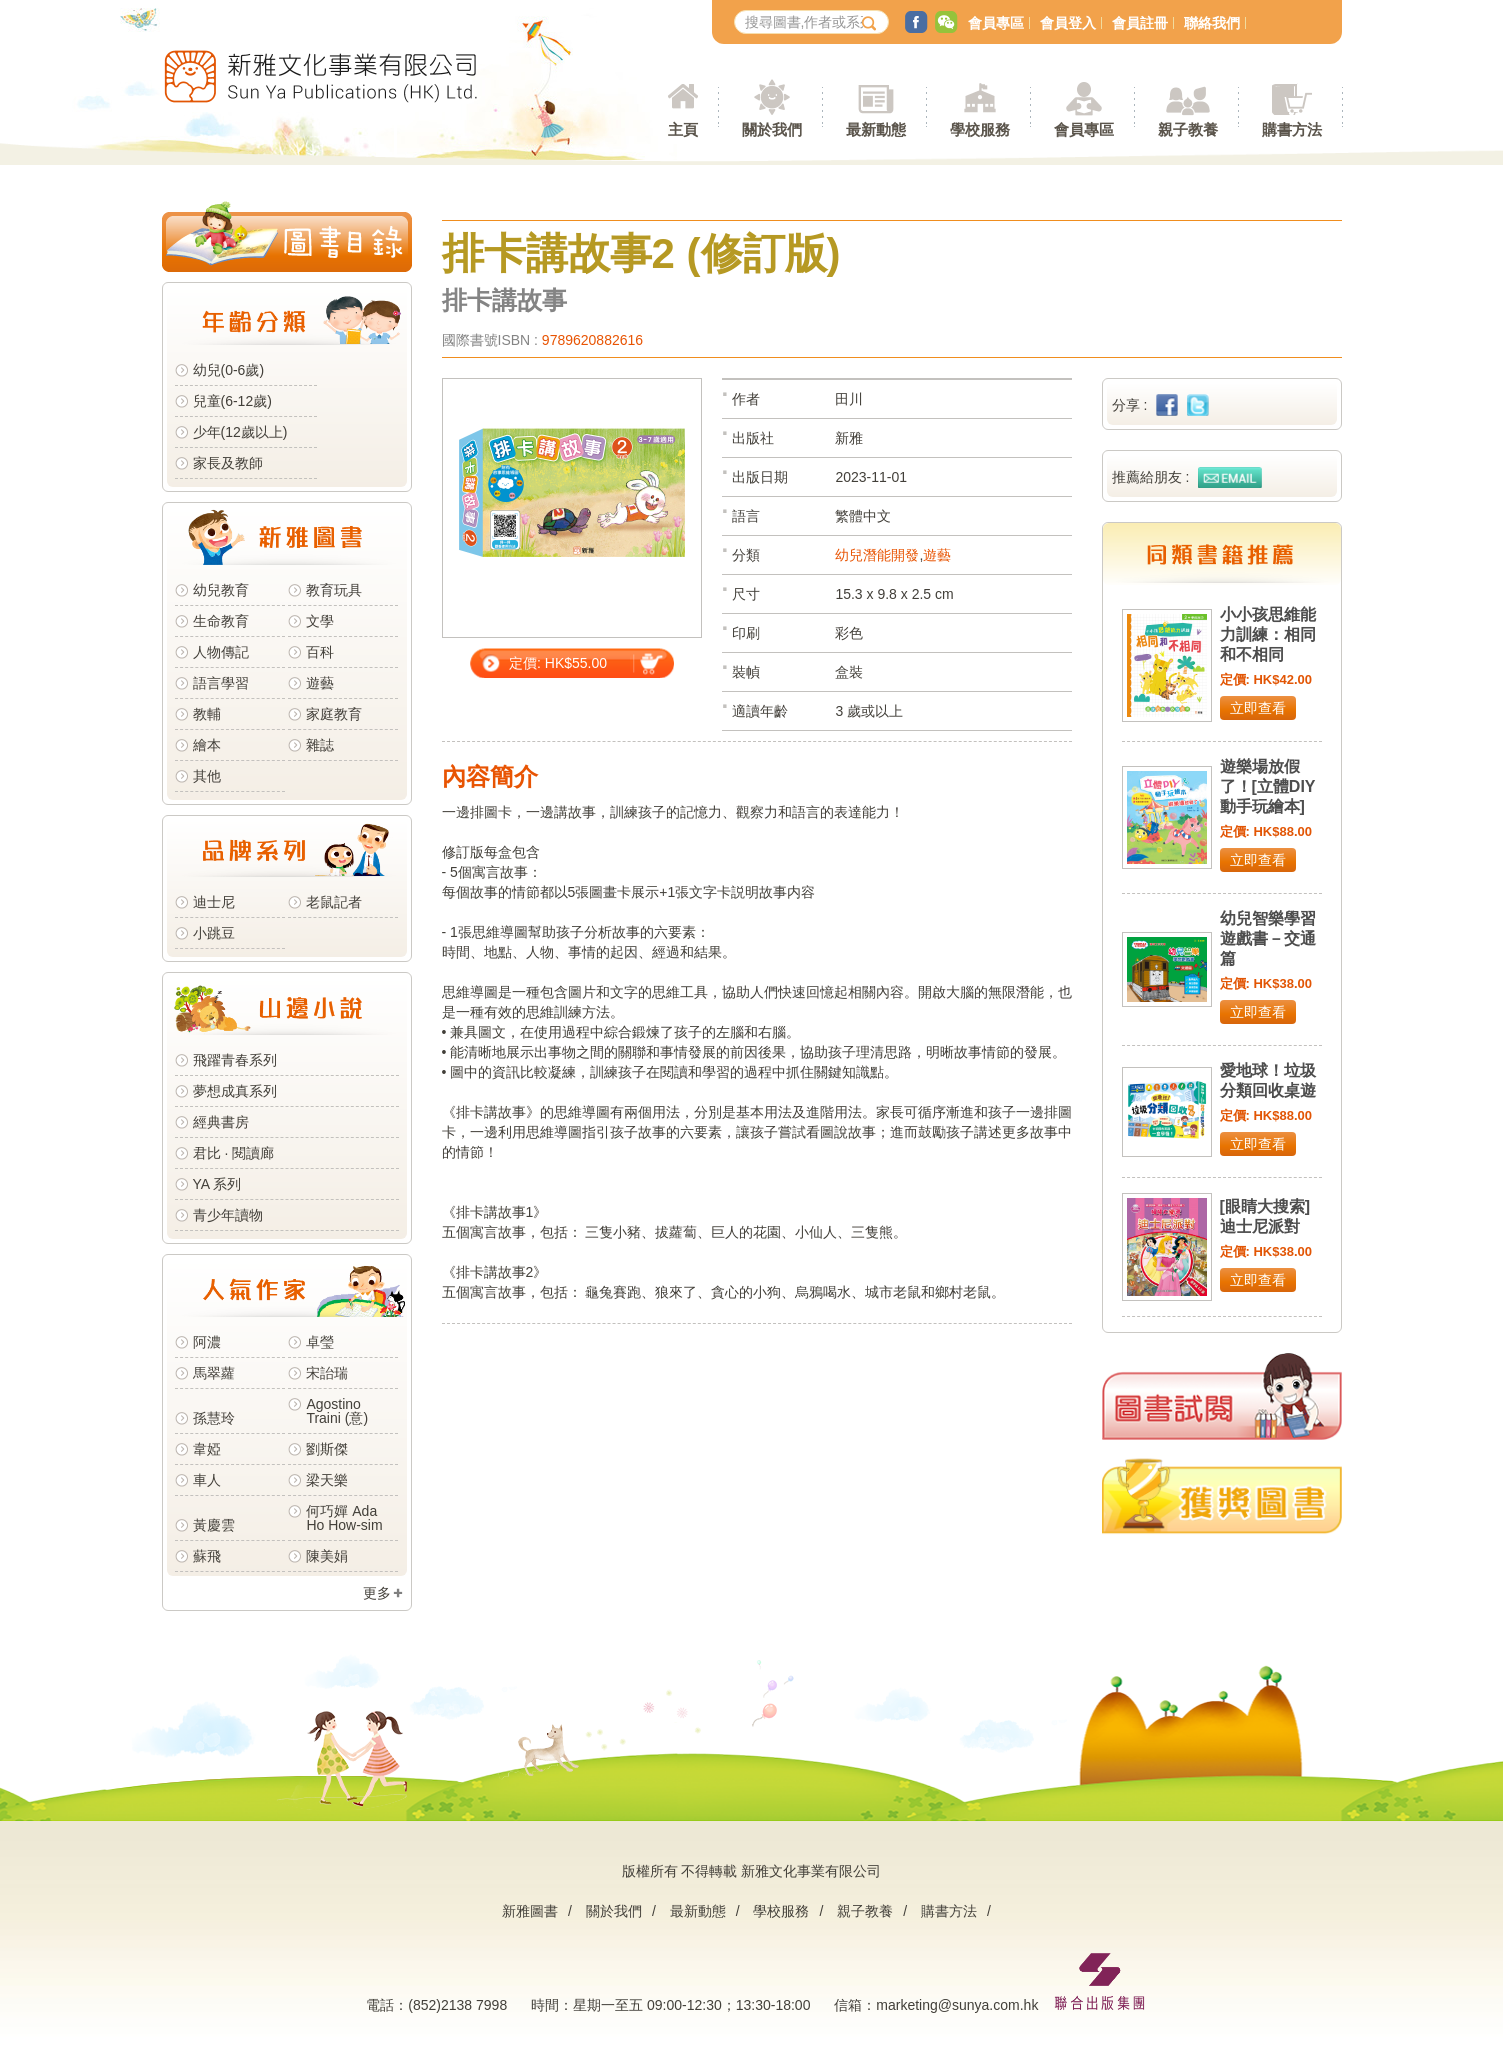 Image resolution: width=1503 pixels, height=2055 pixels. I want to click on 老鼠記者, so click(334, 902).